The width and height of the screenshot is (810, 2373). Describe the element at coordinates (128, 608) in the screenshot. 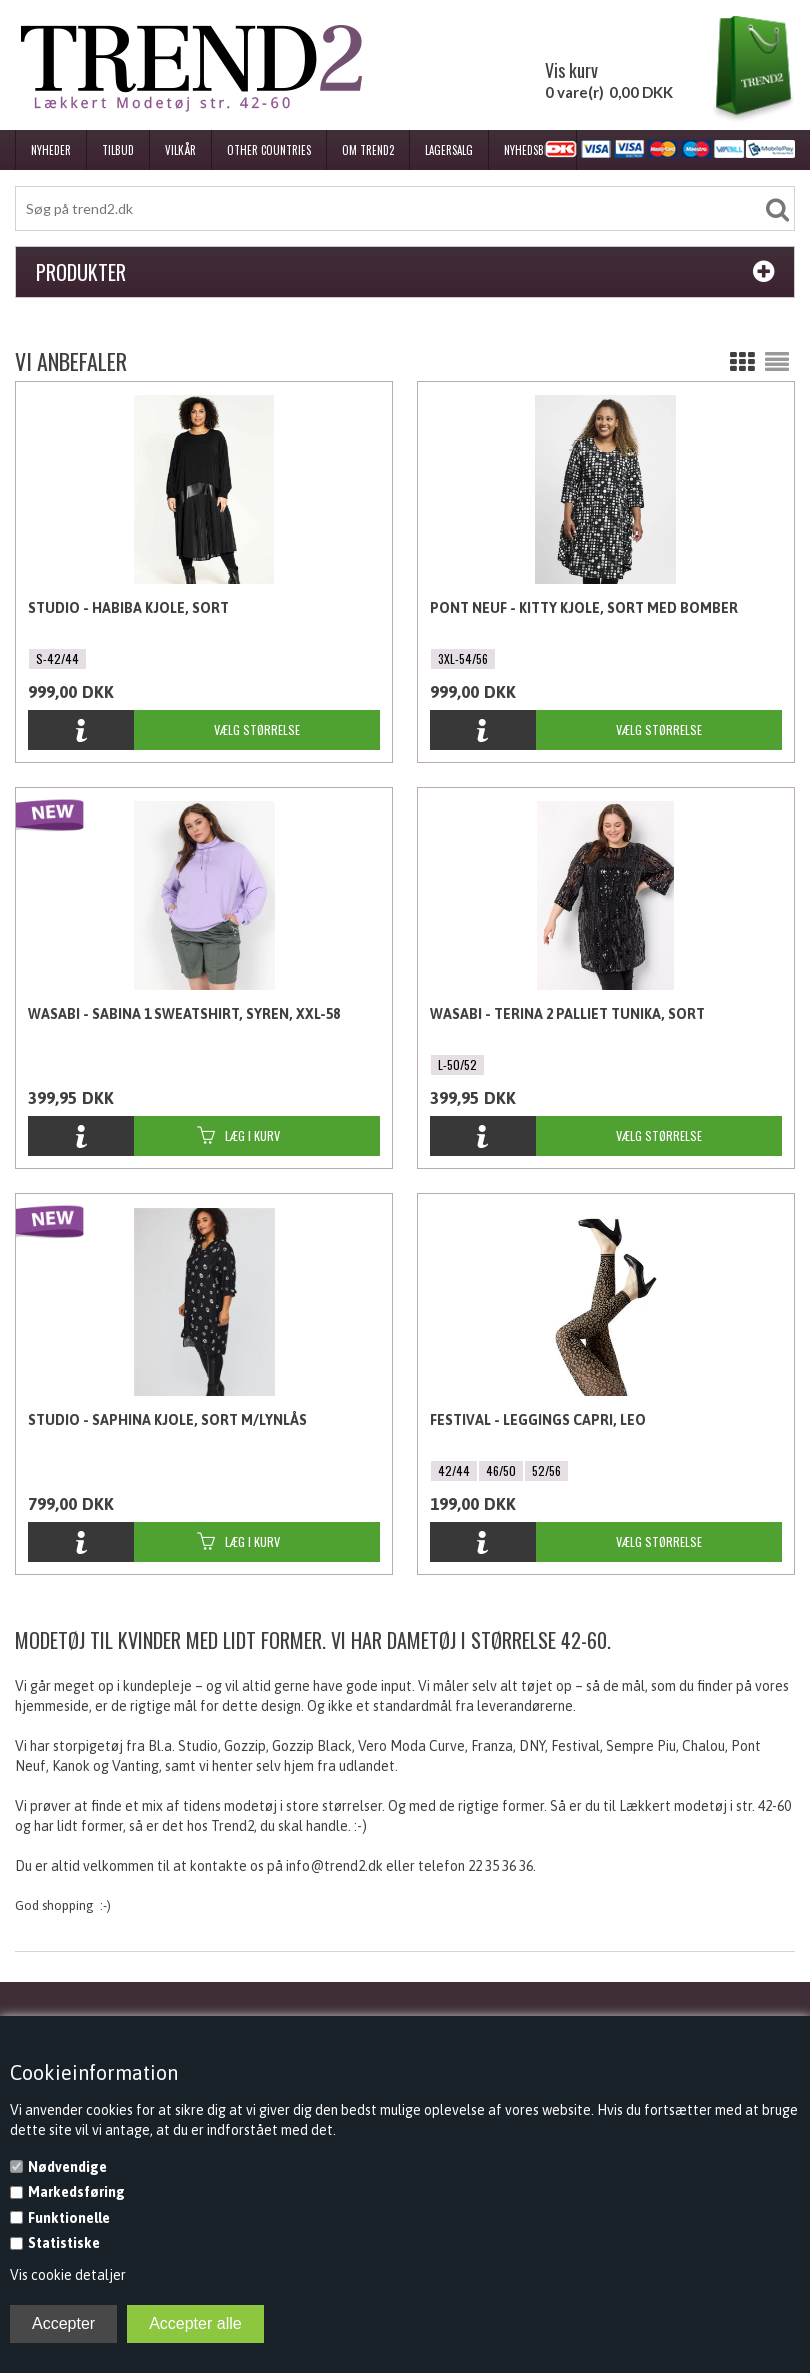

I see `Studio - Habiba Kjole, Sort` at that location.